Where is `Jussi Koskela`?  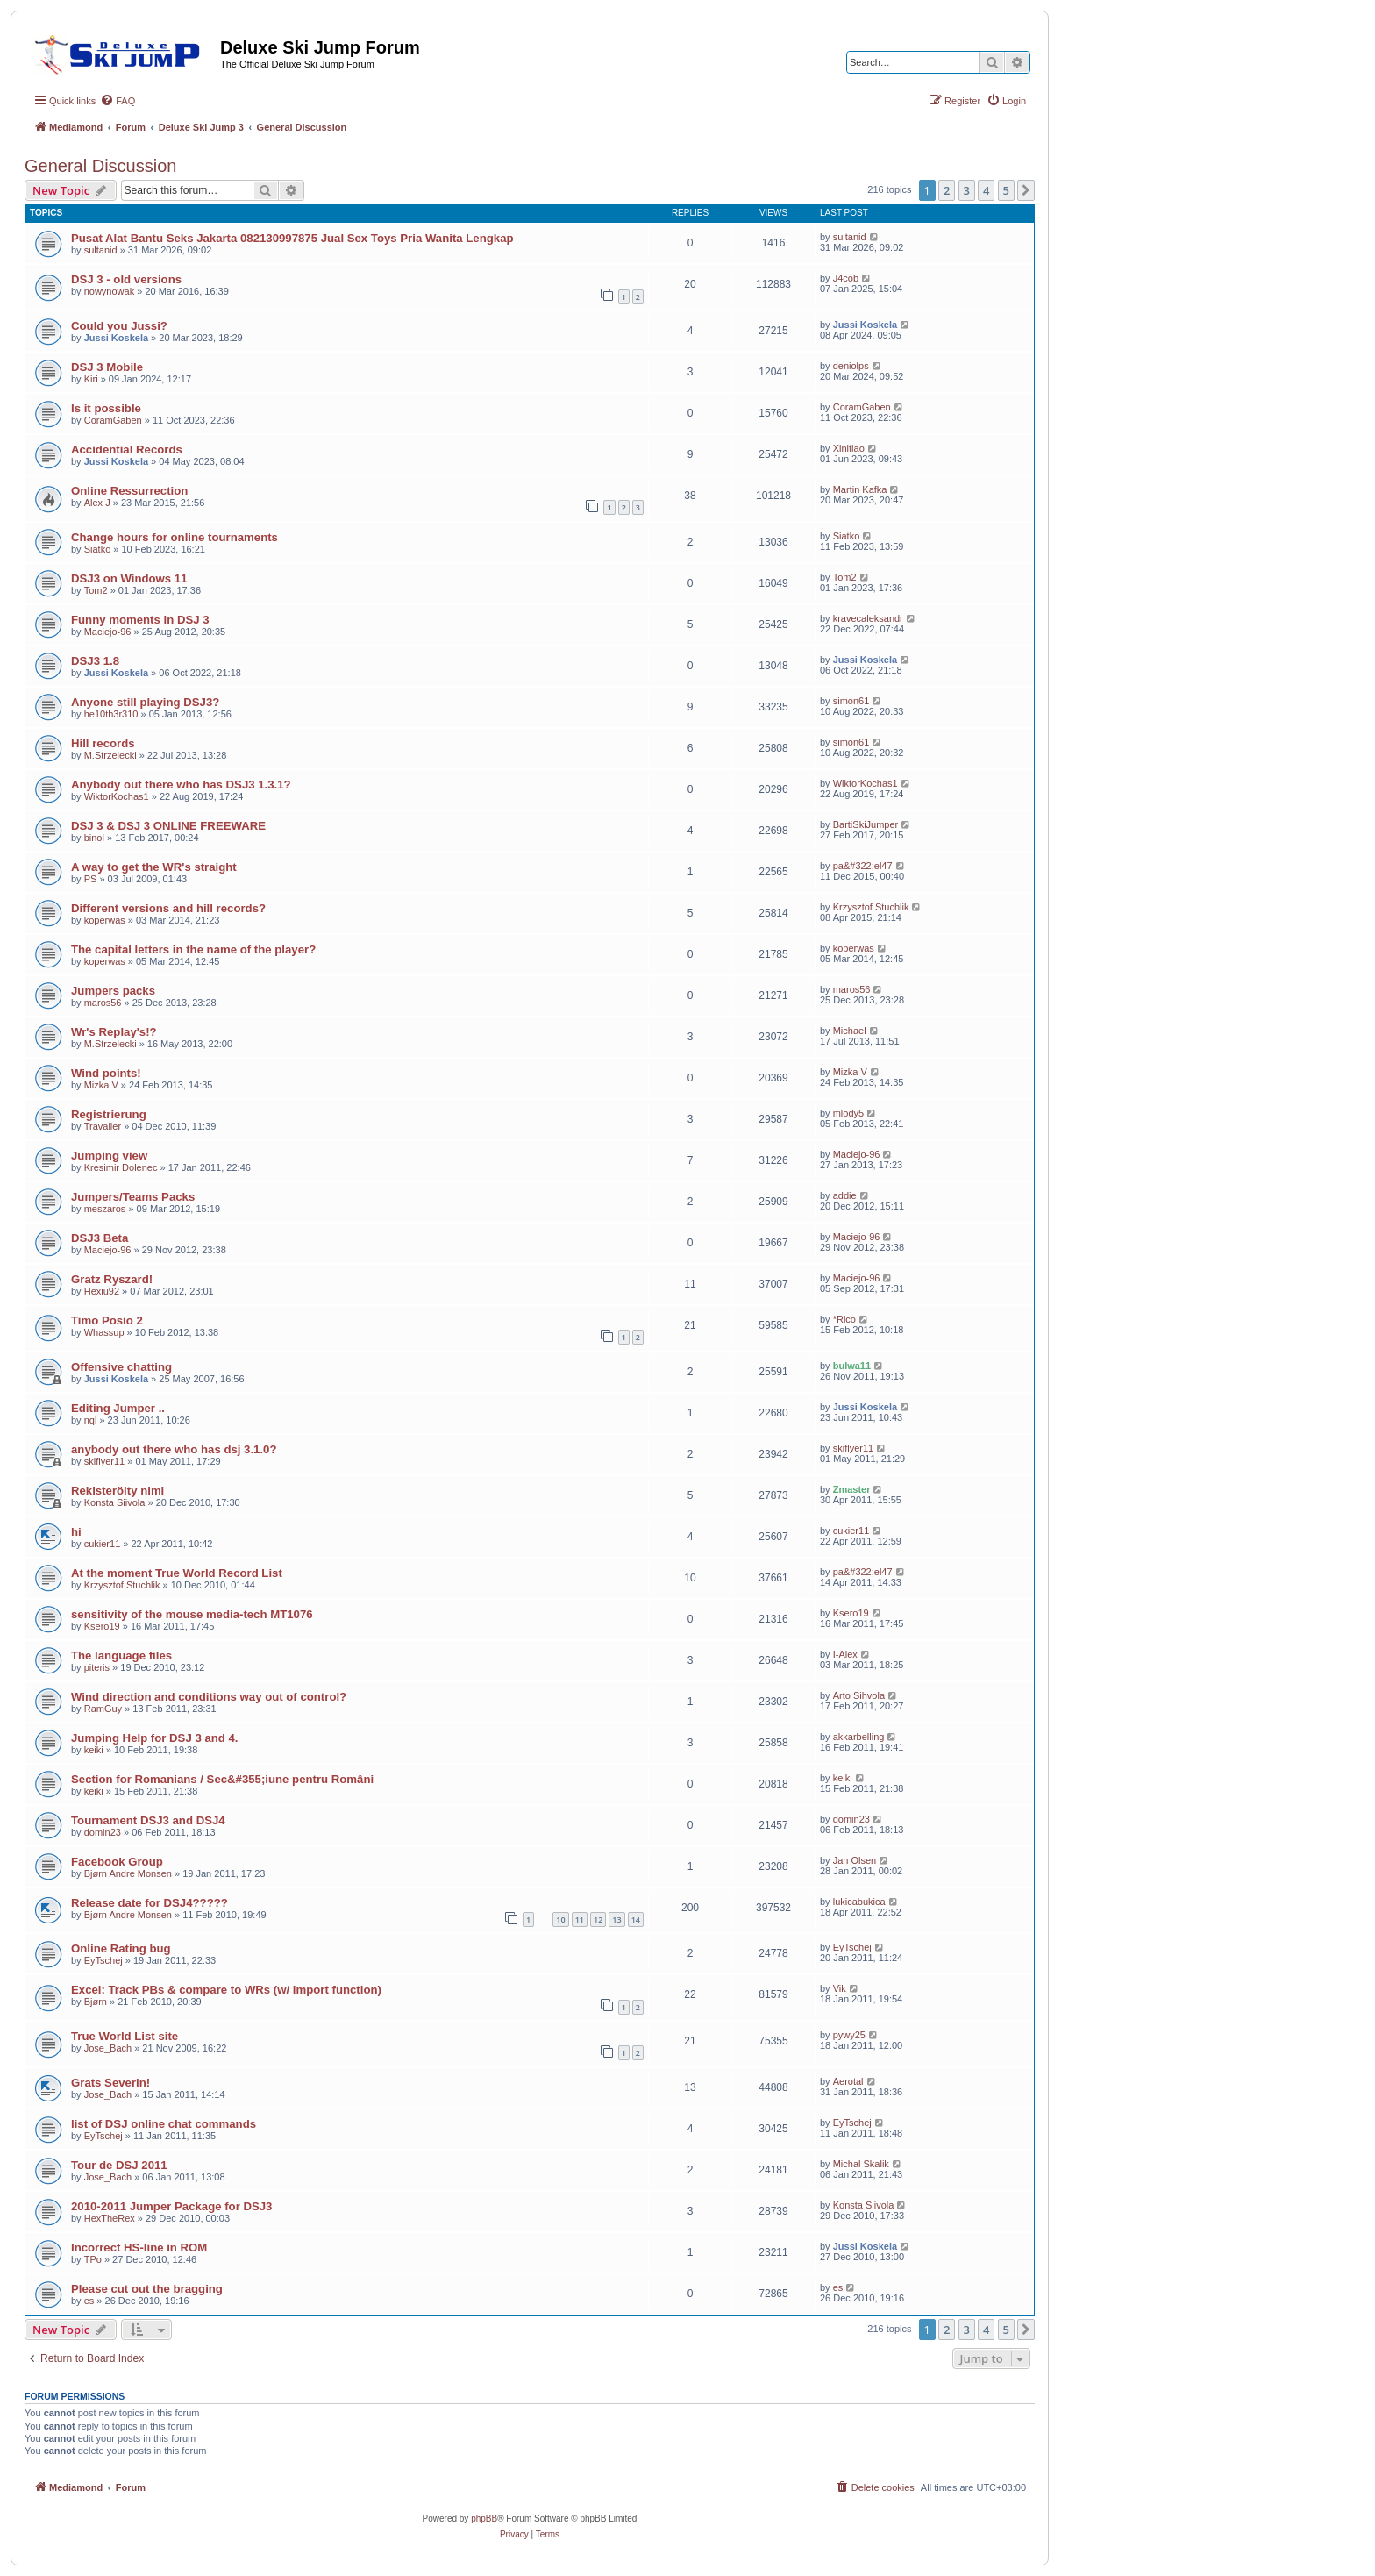 Jussi Koskela is located at coordinates (116, 337).